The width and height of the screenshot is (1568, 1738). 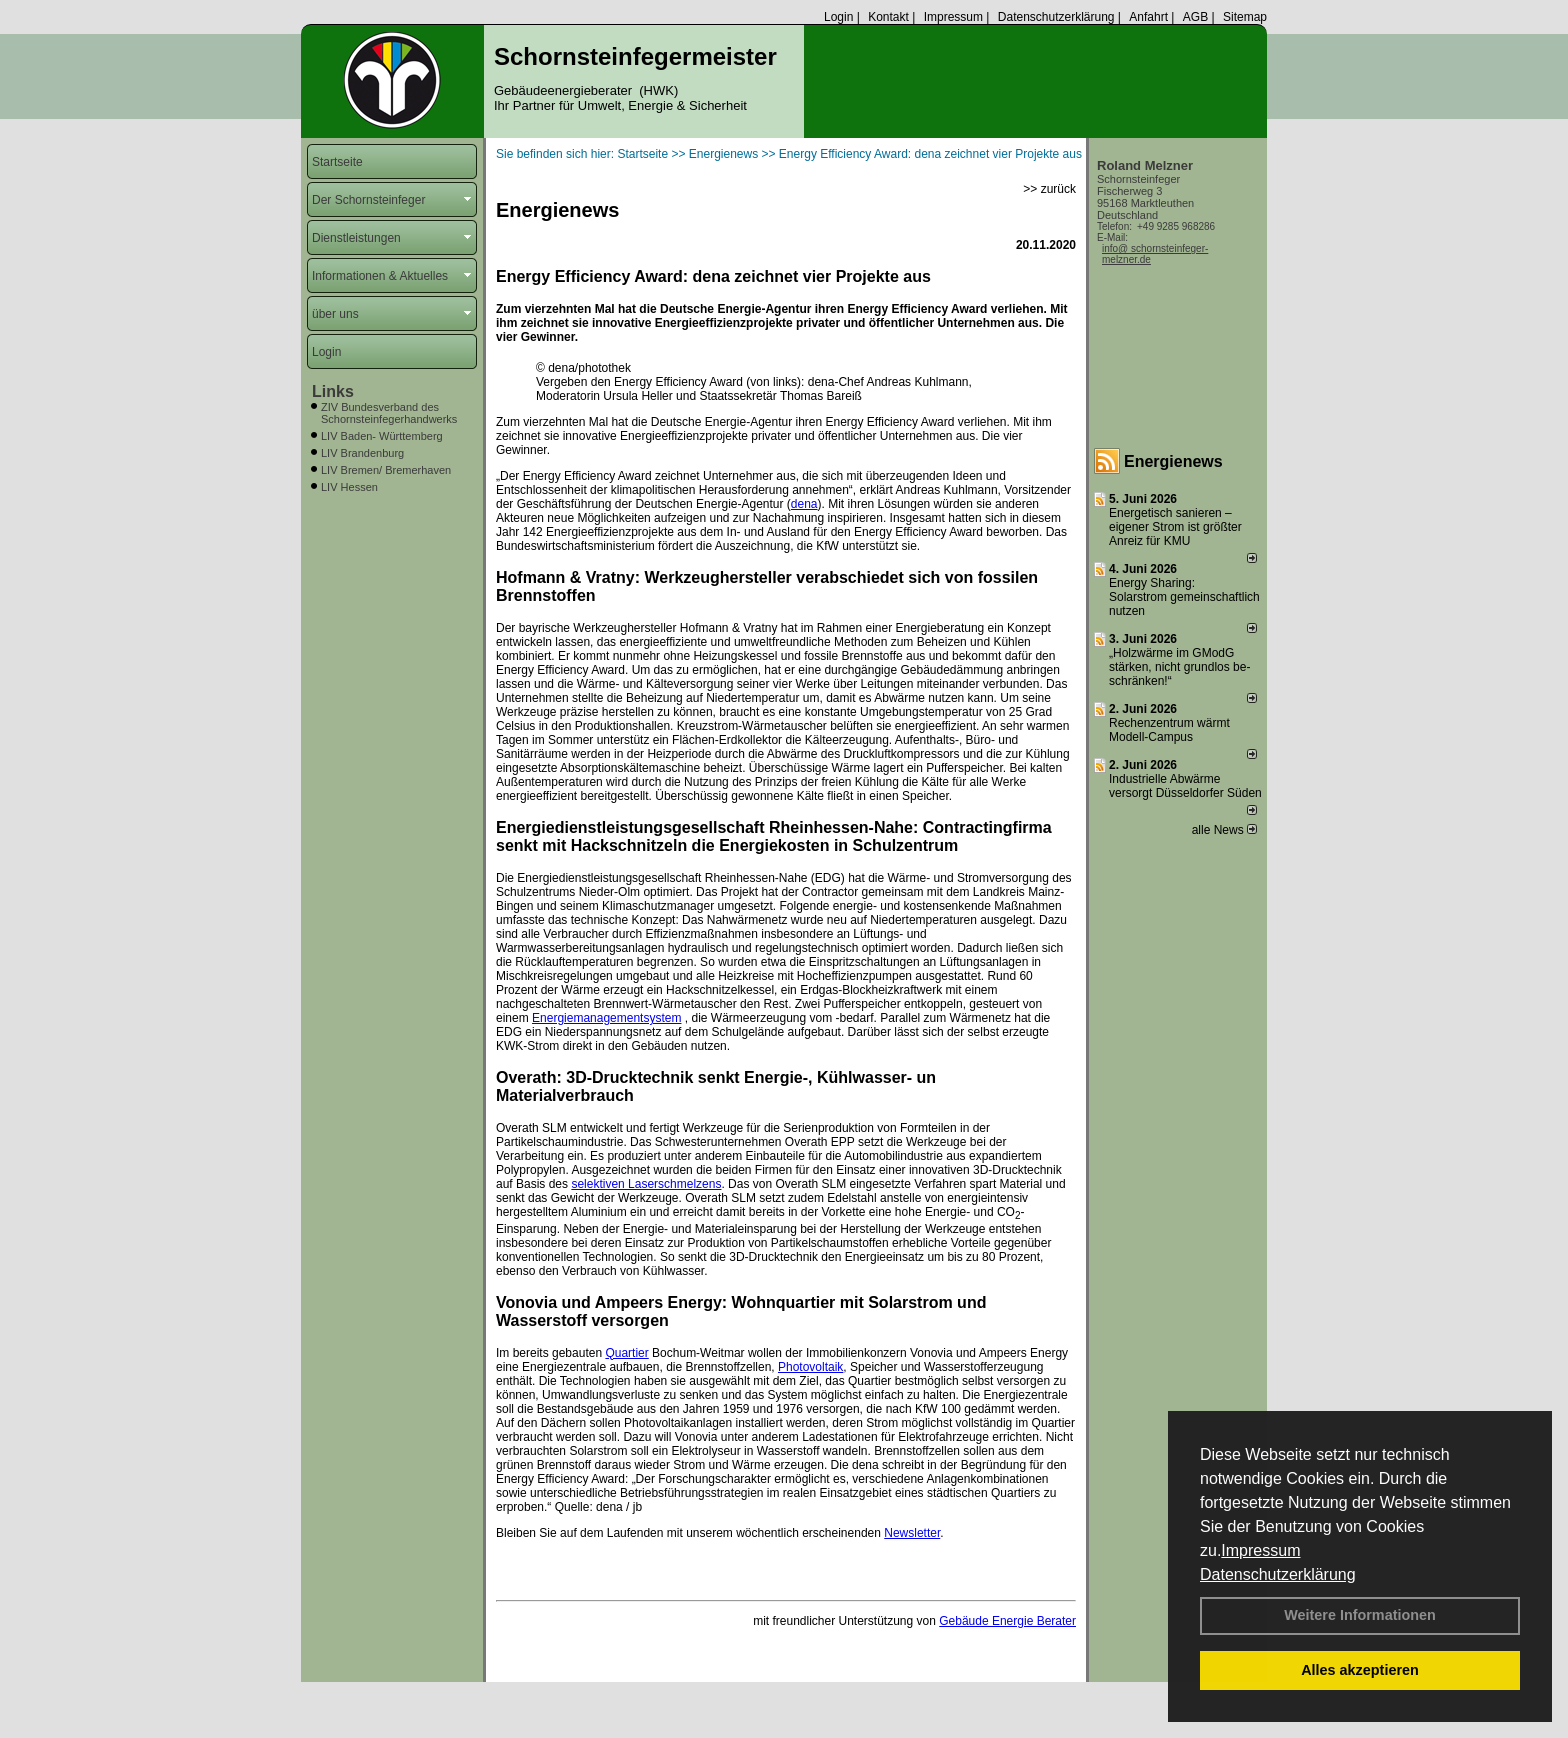 What do you see at coordinates (1245, 17) in the screenshot?
I see `Sitemap` at bounding box center [1245, 17].